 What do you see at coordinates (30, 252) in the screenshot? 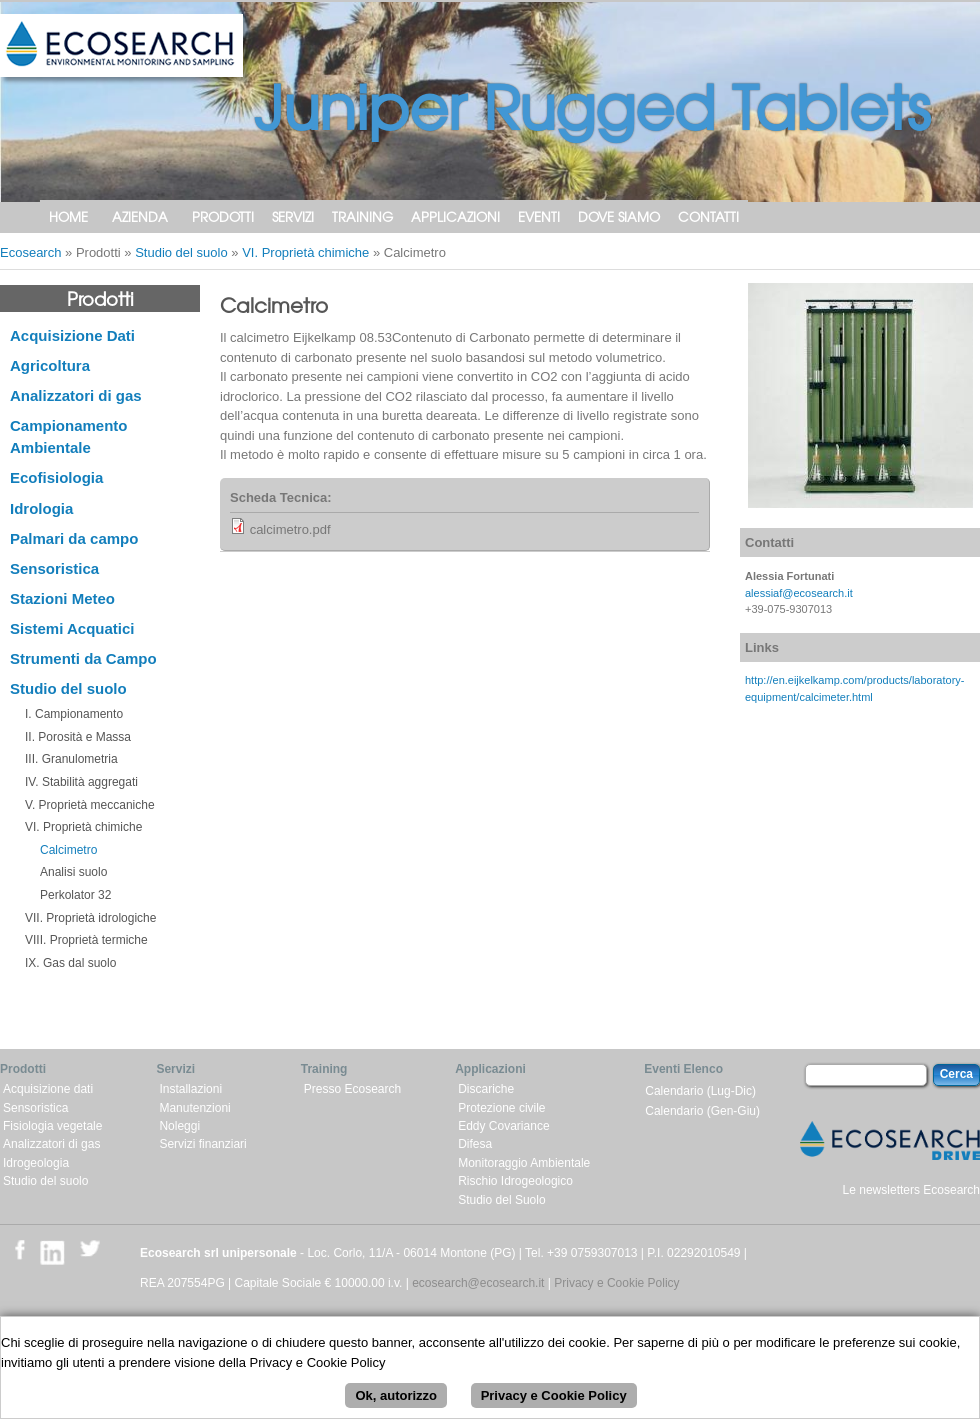
I see `Ecosearch` at bounding box center [30, 252].